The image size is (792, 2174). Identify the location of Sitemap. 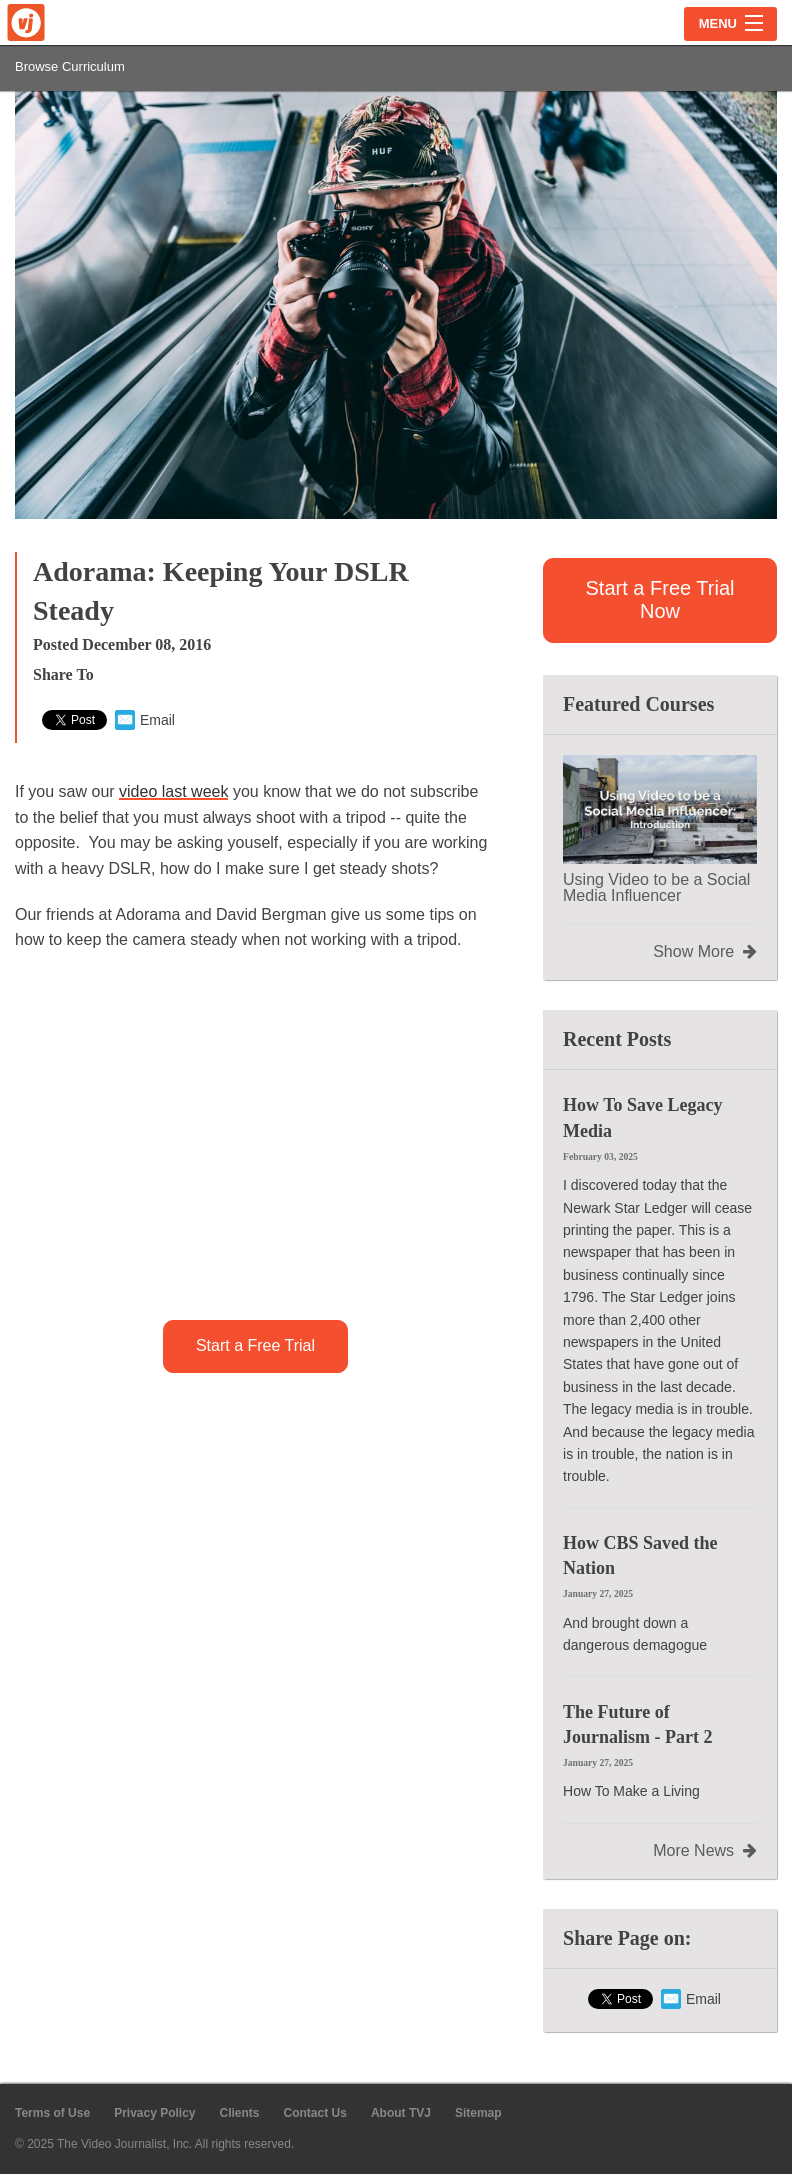
(478, 2113).